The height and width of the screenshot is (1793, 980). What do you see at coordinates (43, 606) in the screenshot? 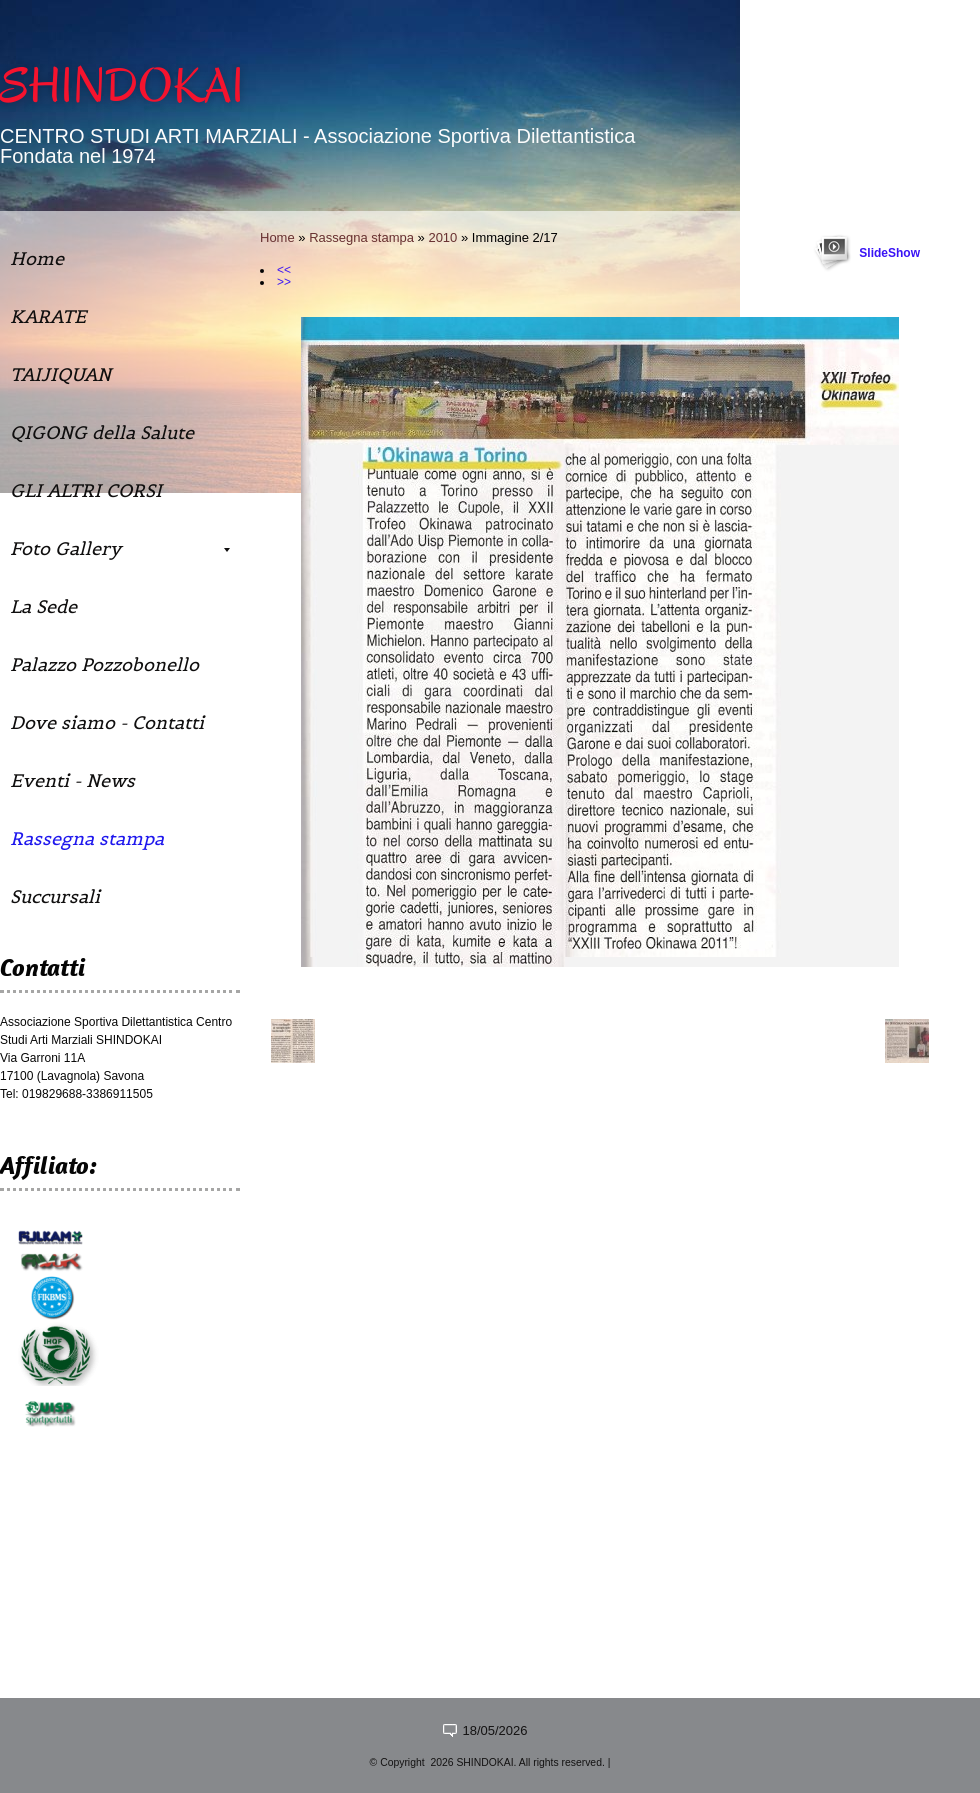
I see `La Sede` at bounding box center [43, 606].